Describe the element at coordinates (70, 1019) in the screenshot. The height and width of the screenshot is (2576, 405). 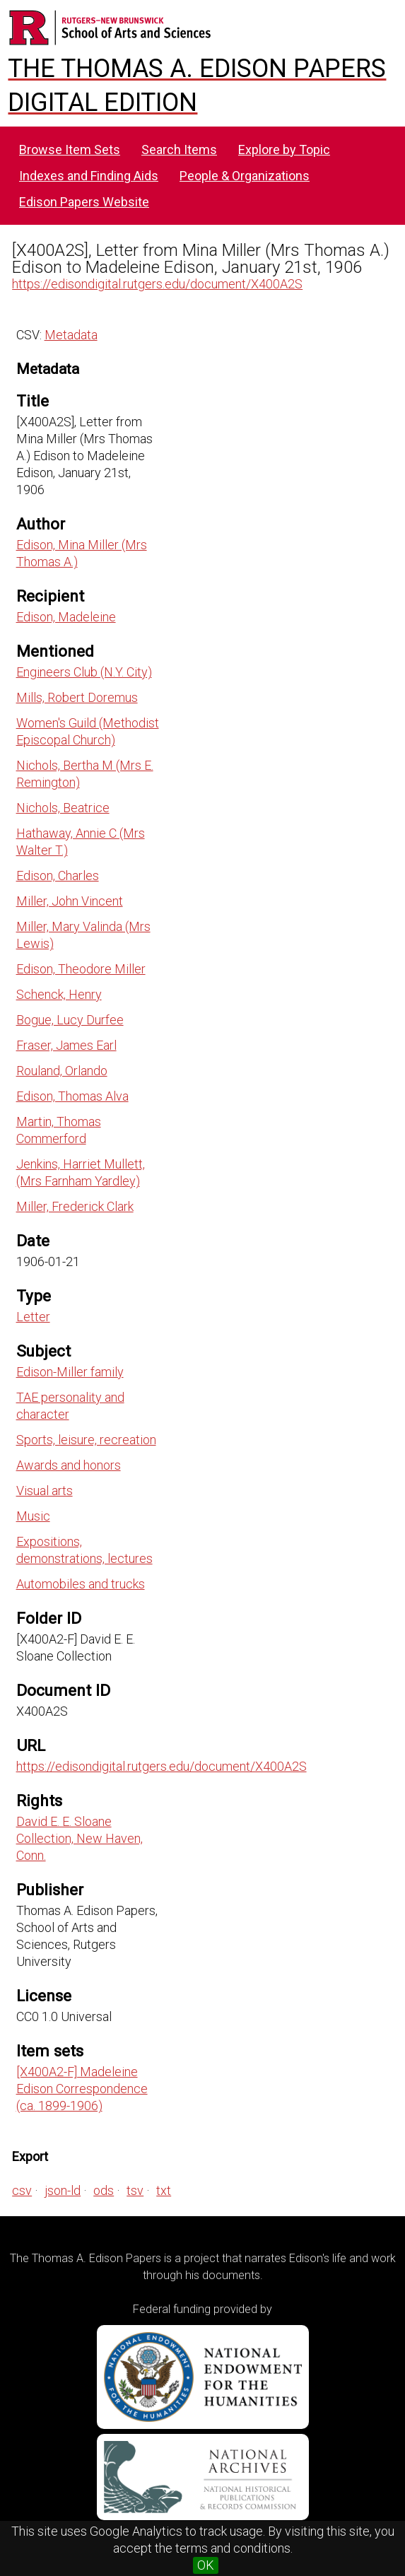
I see `Bogue, Lucy Durfee` at that location.